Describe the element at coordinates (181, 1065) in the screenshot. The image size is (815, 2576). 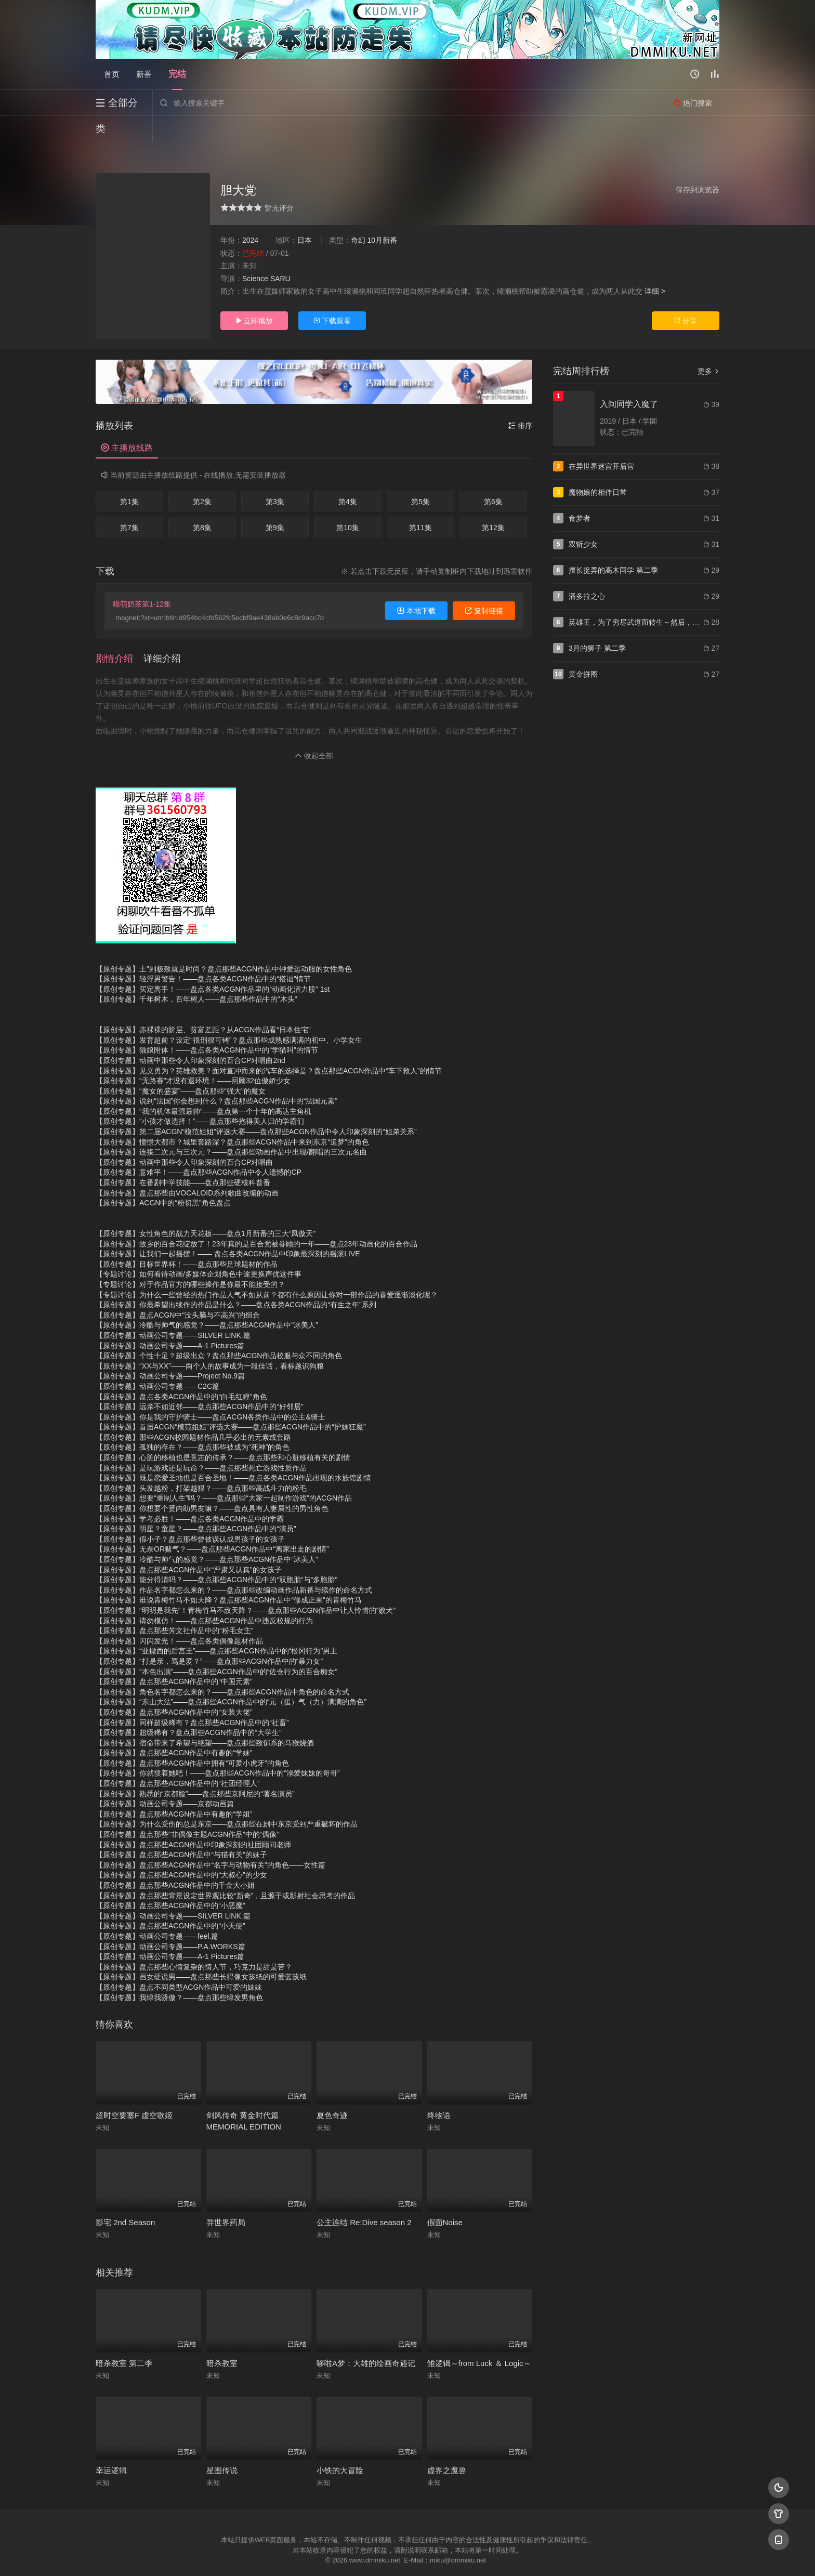
I see `【原创专题】“魔女的盛宴”——盘点那些“强大”的魔女` at that location.